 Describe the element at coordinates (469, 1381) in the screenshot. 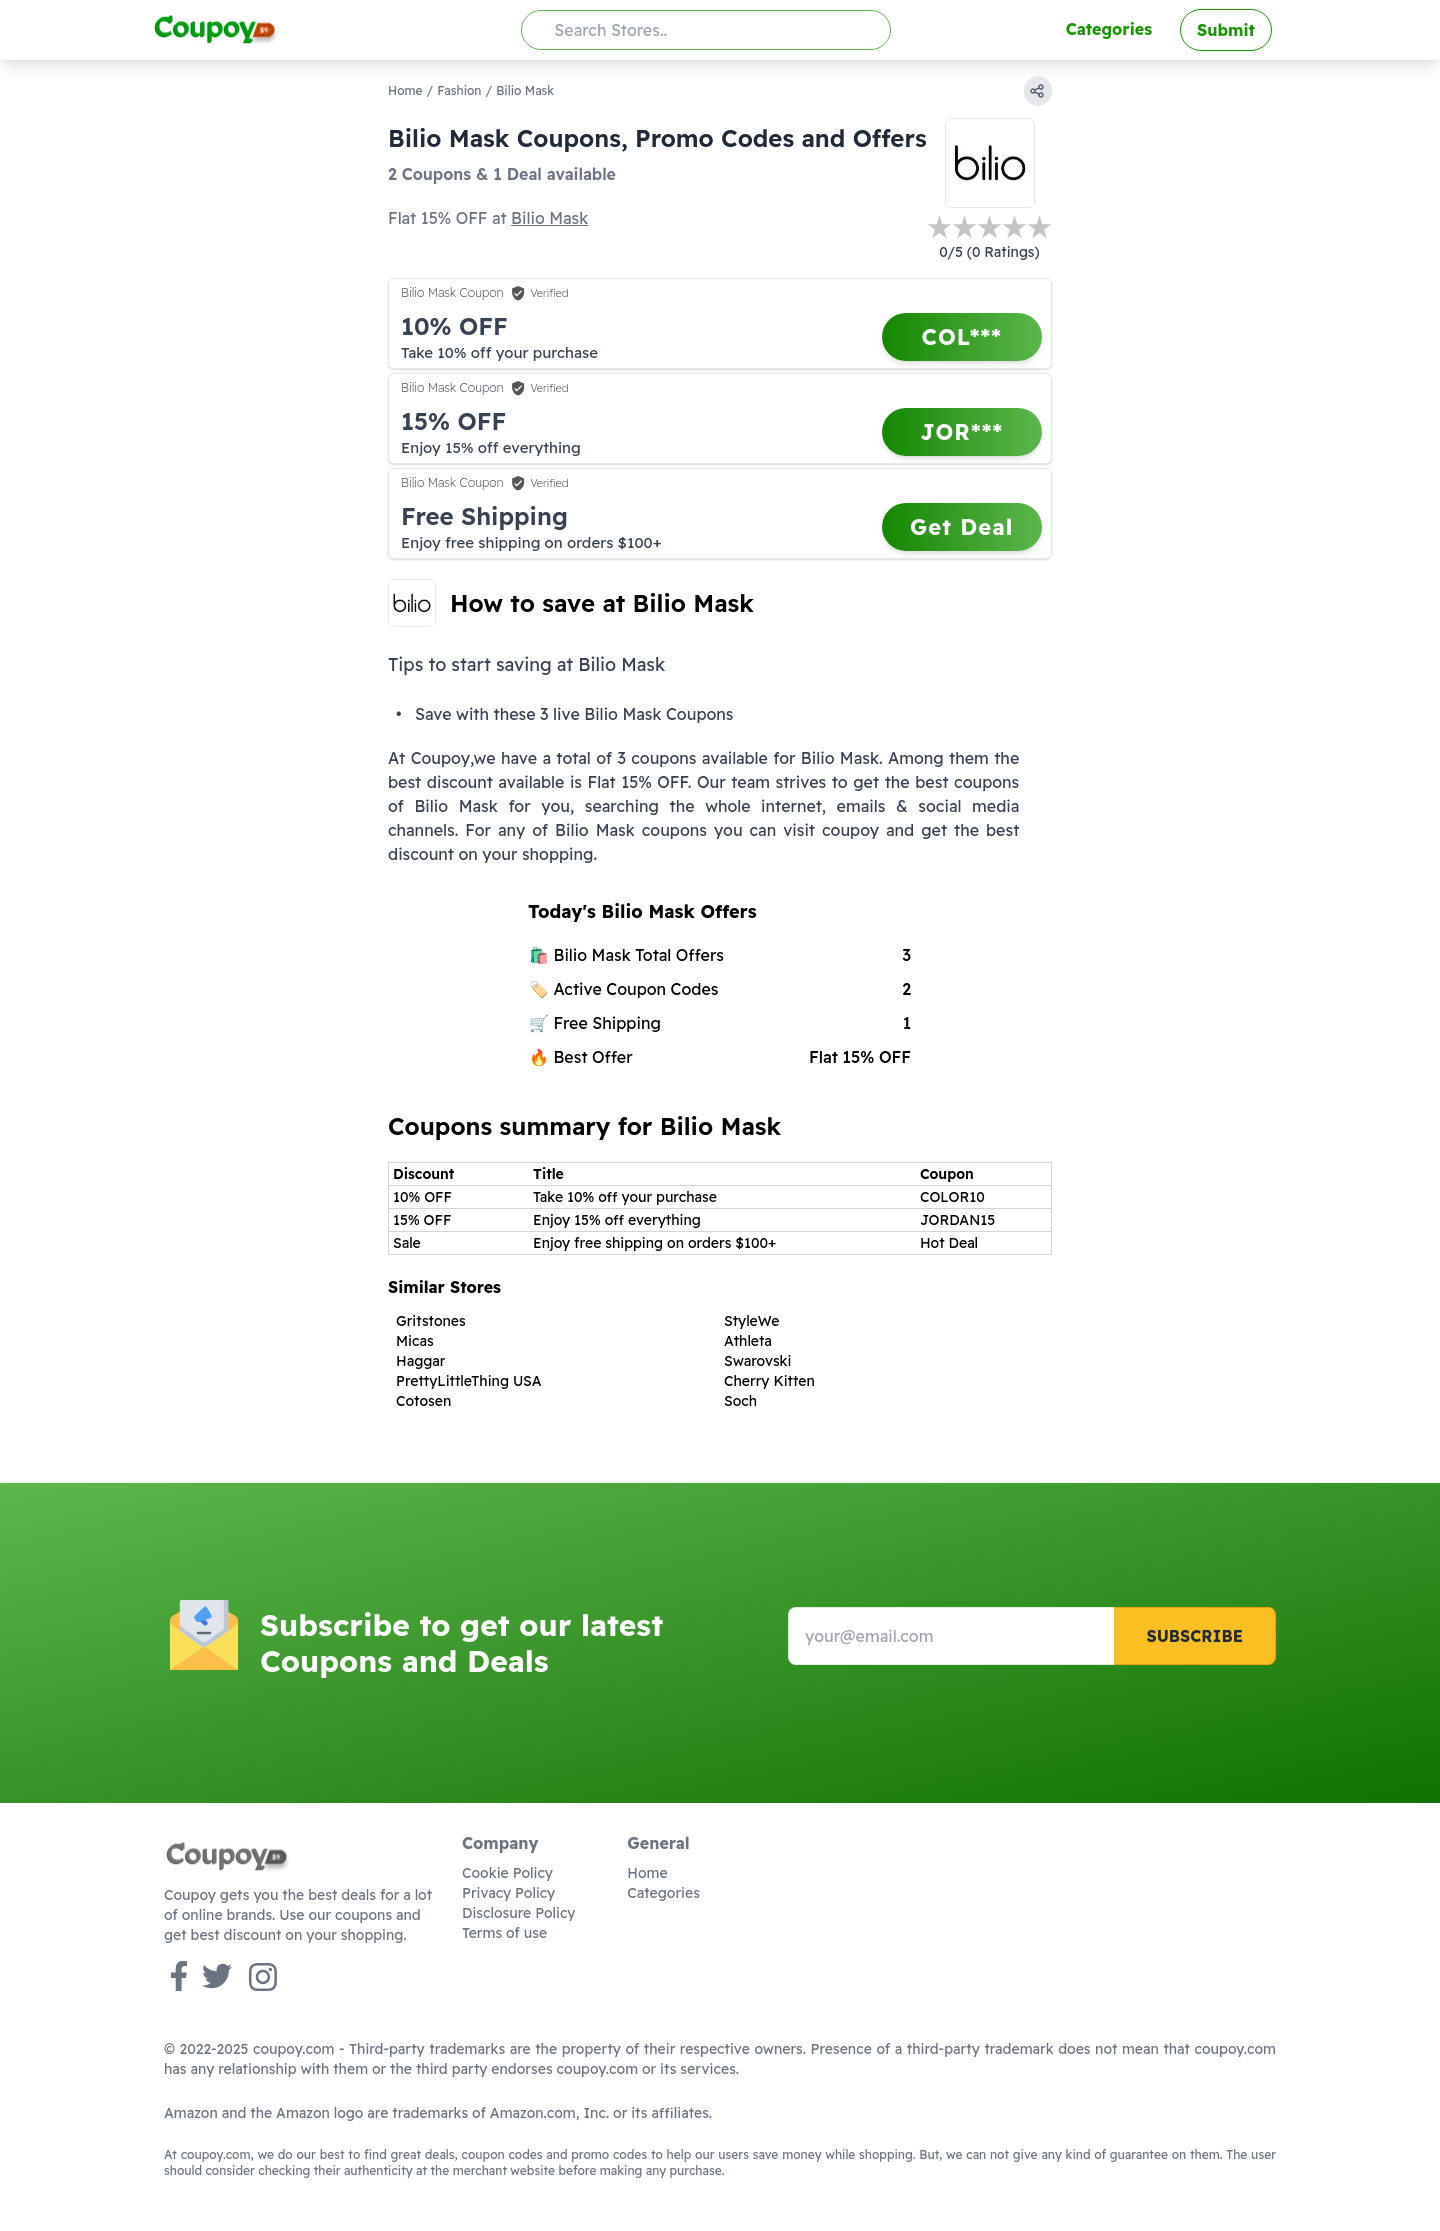

I see `PrettyLittleThing USA` at that location.